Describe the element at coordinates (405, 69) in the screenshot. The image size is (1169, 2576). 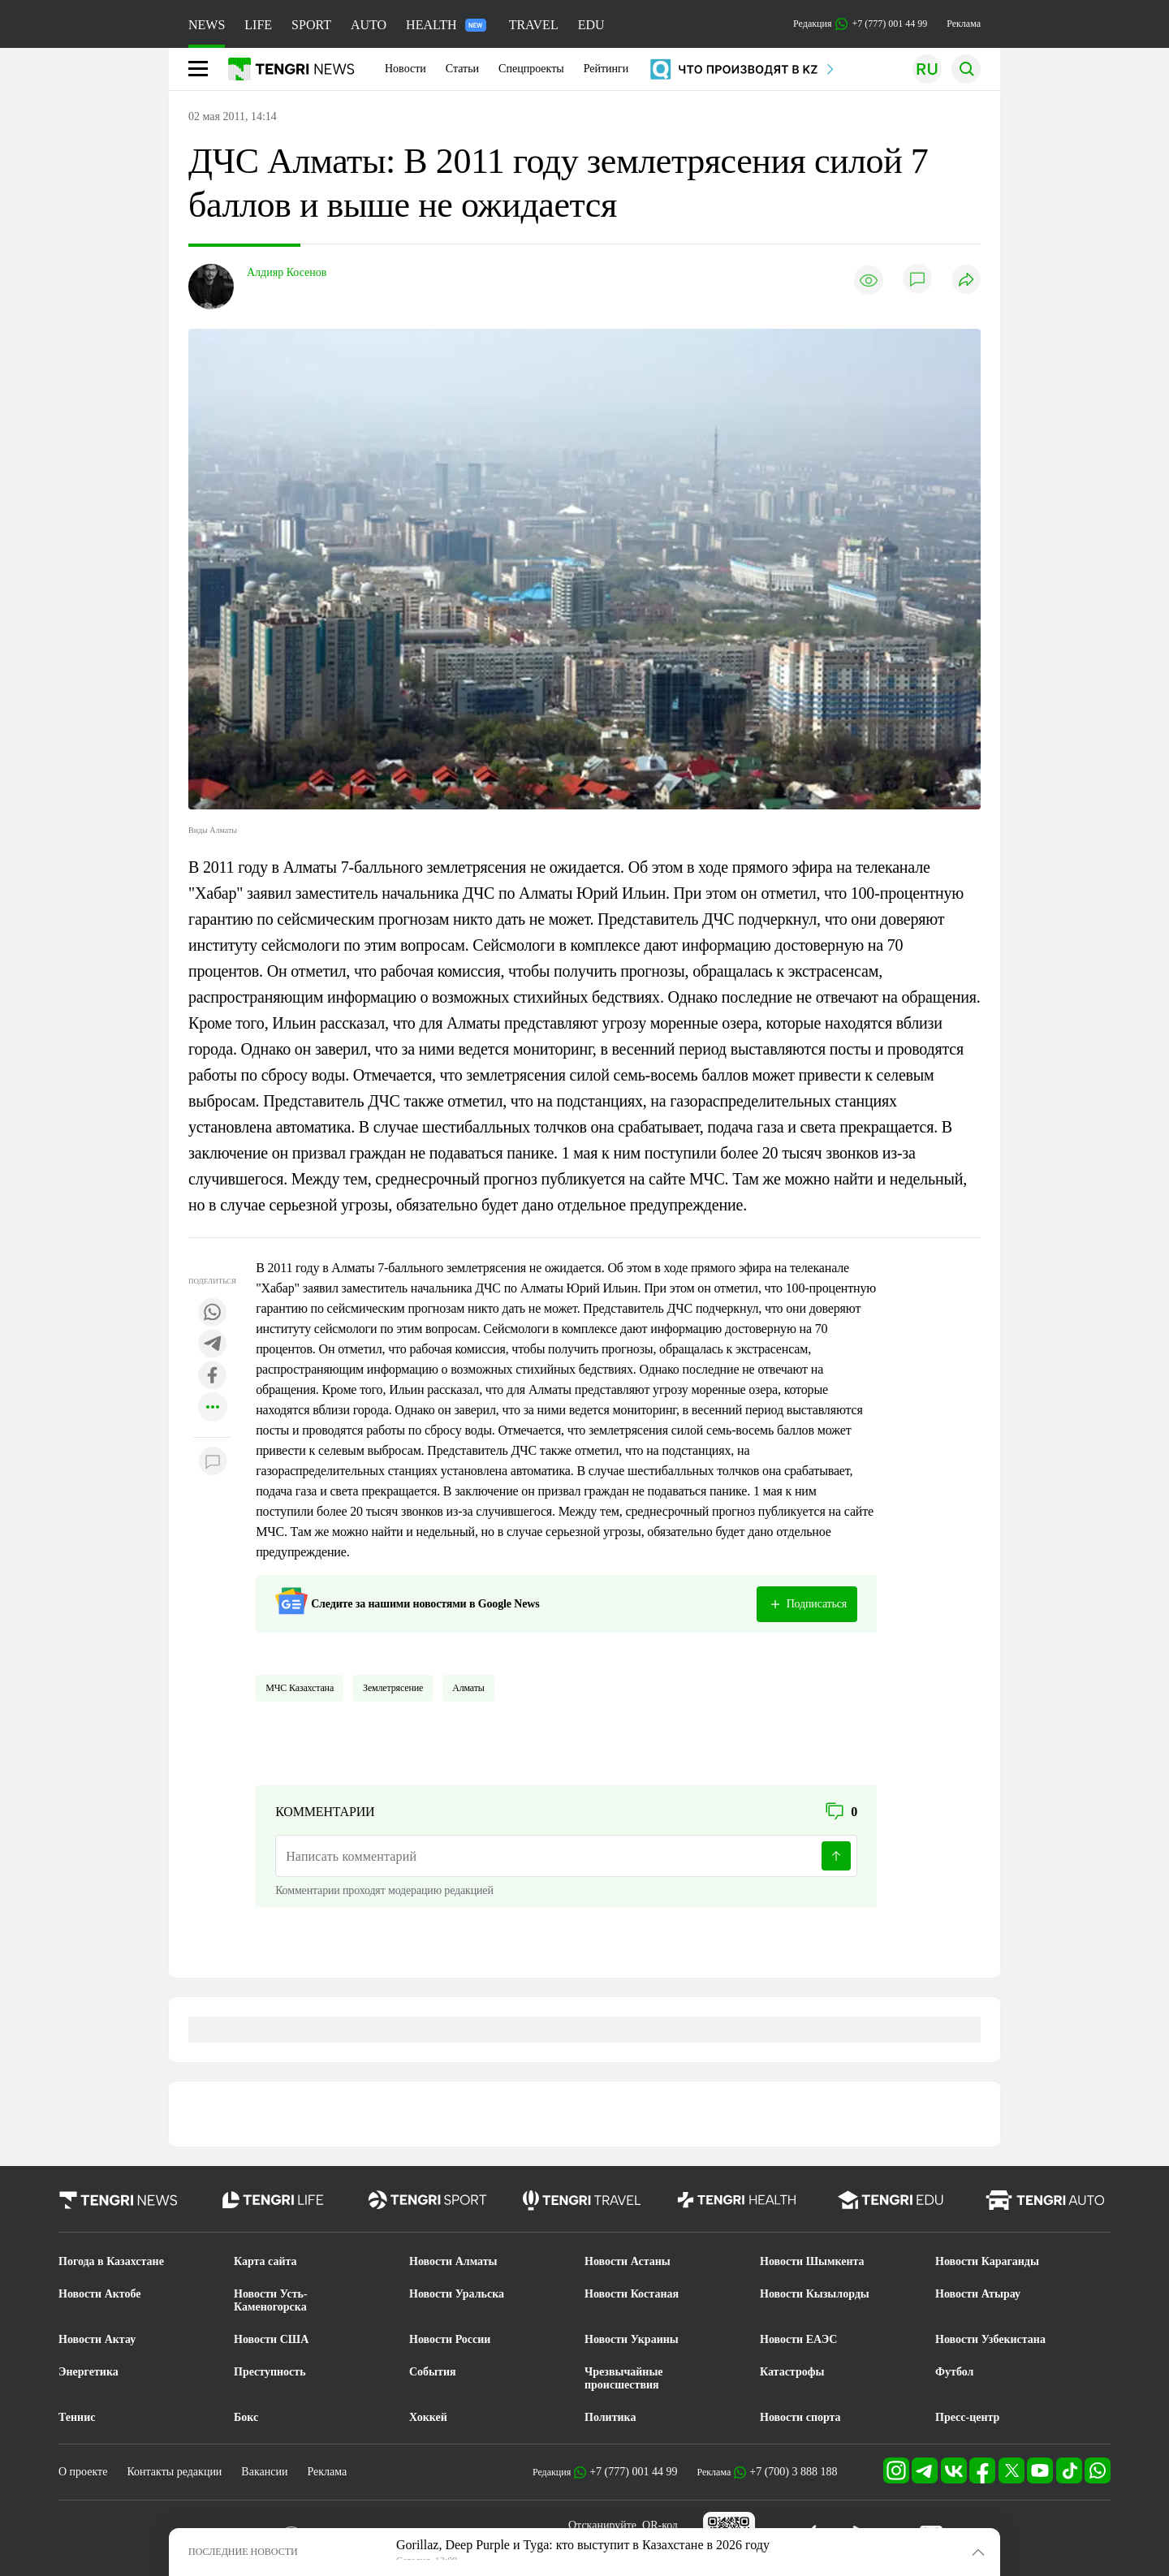
I see `Новости` at that location.